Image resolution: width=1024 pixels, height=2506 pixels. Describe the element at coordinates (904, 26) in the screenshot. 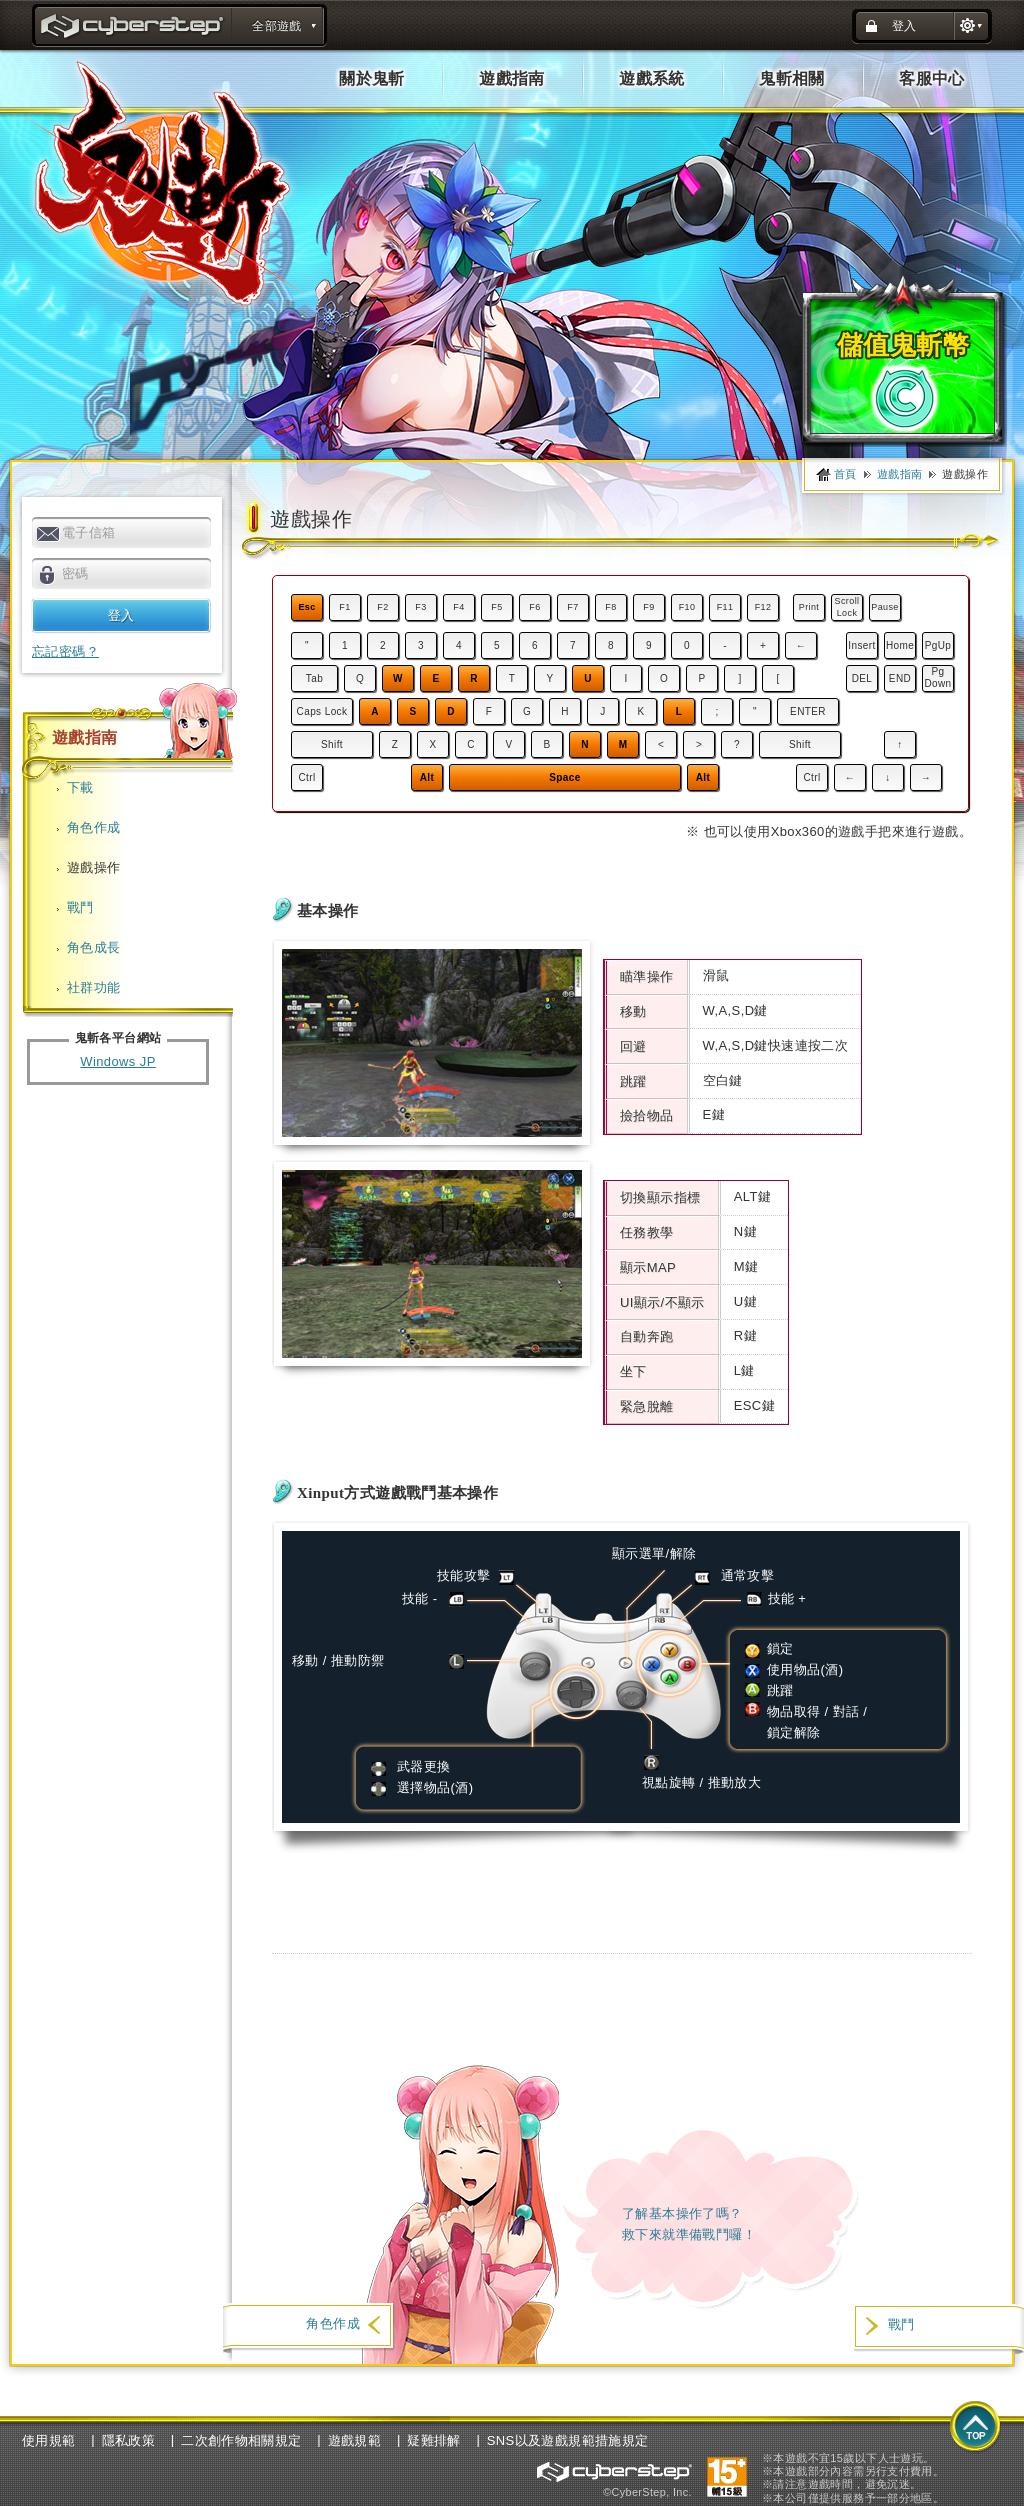

I see `登入` at that location.